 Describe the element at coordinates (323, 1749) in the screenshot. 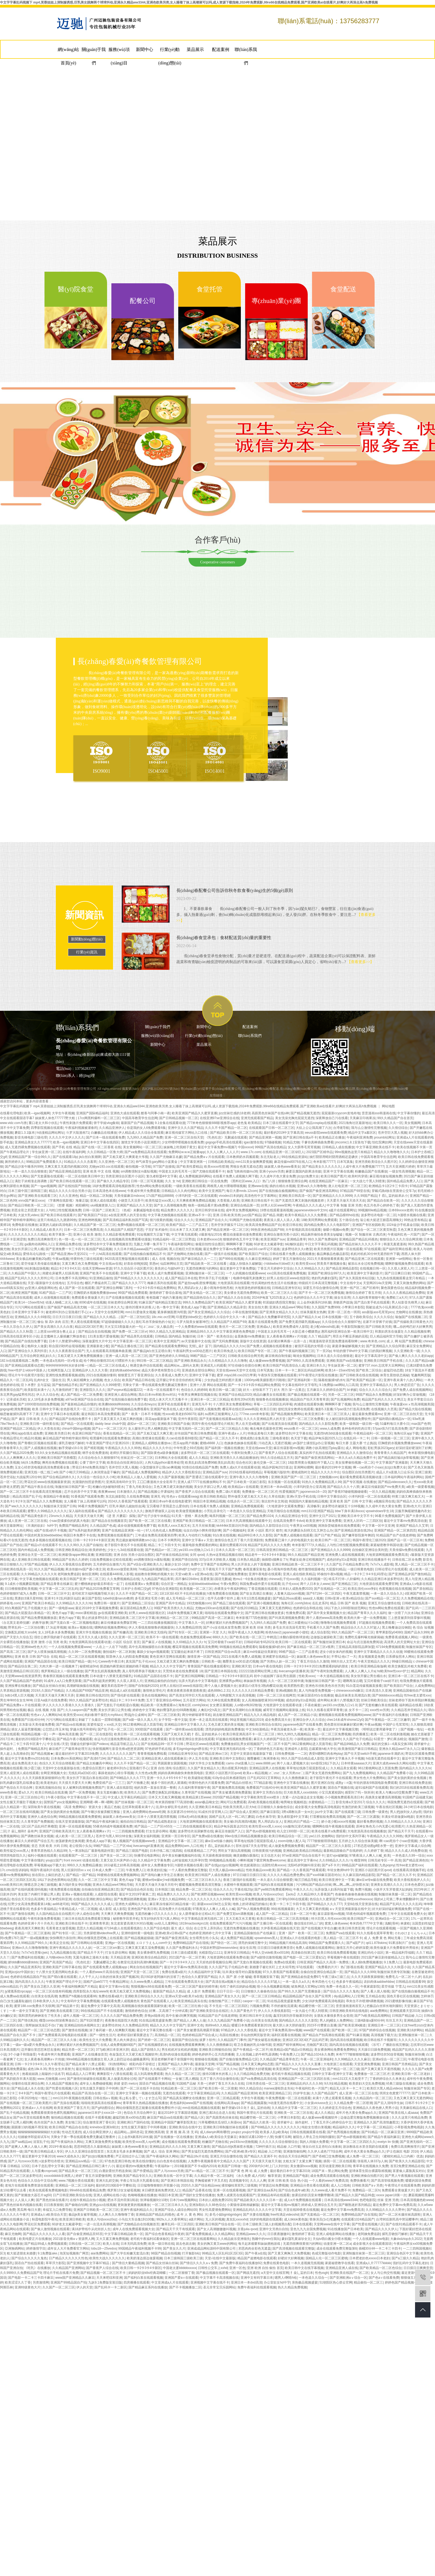

I see `总裁紧致h粗大学生` at that location.